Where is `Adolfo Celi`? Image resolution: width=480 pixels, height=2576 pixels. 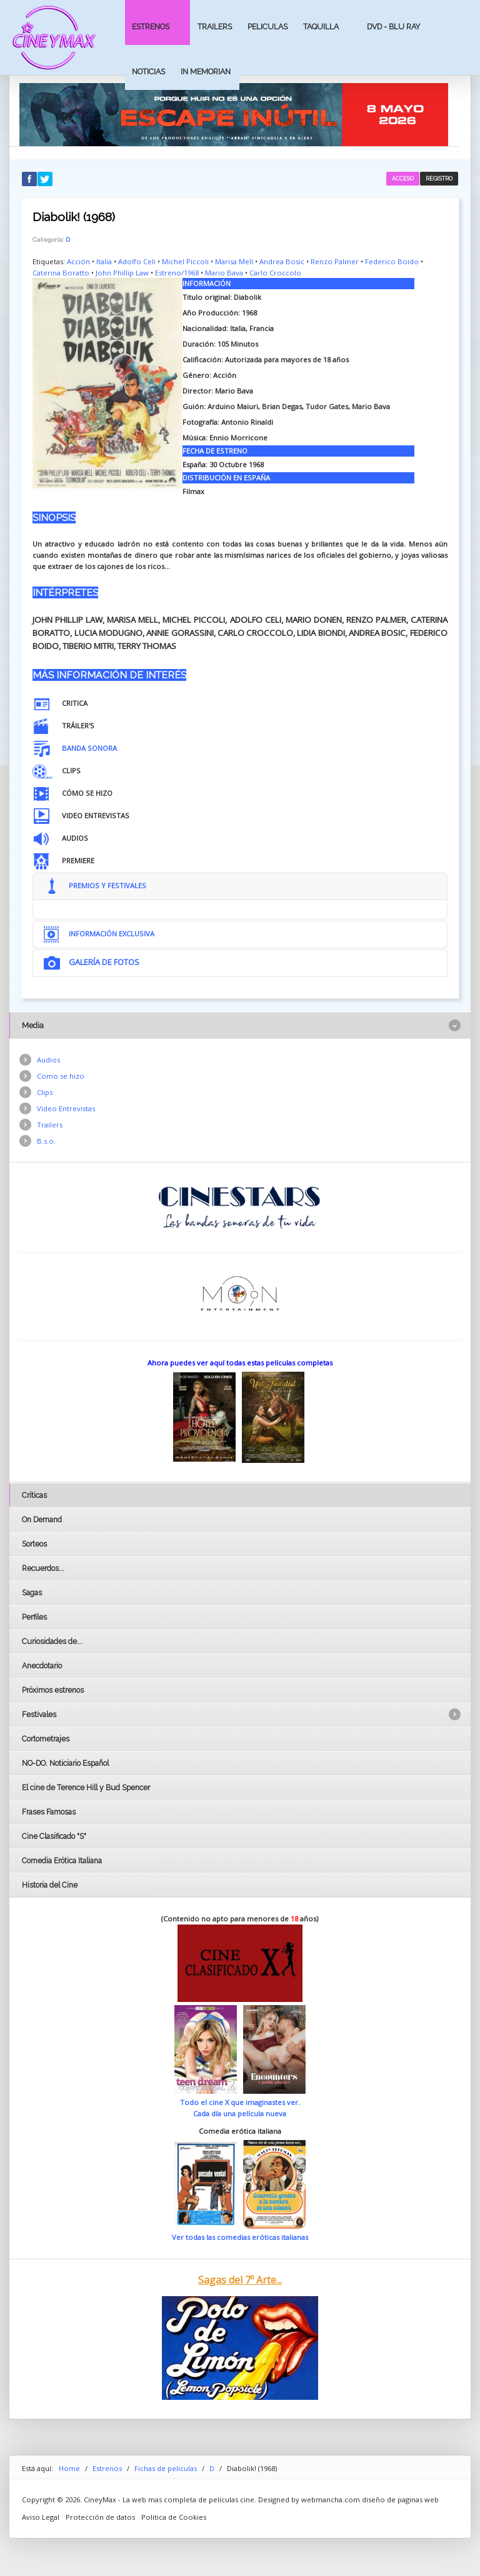 Adolfo Celi is located at coordinates (137, 261).